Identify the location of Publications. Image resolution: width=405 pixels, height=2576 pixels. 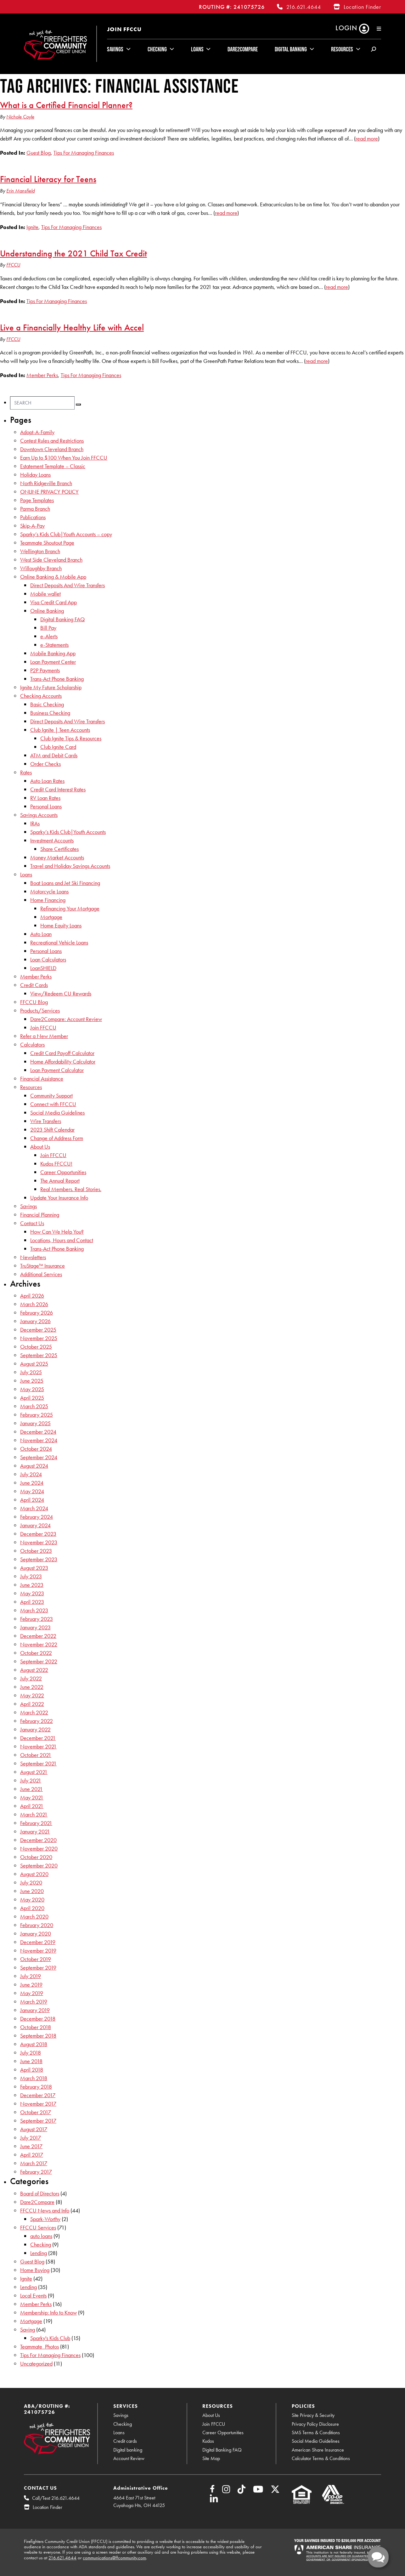
(33, 517).